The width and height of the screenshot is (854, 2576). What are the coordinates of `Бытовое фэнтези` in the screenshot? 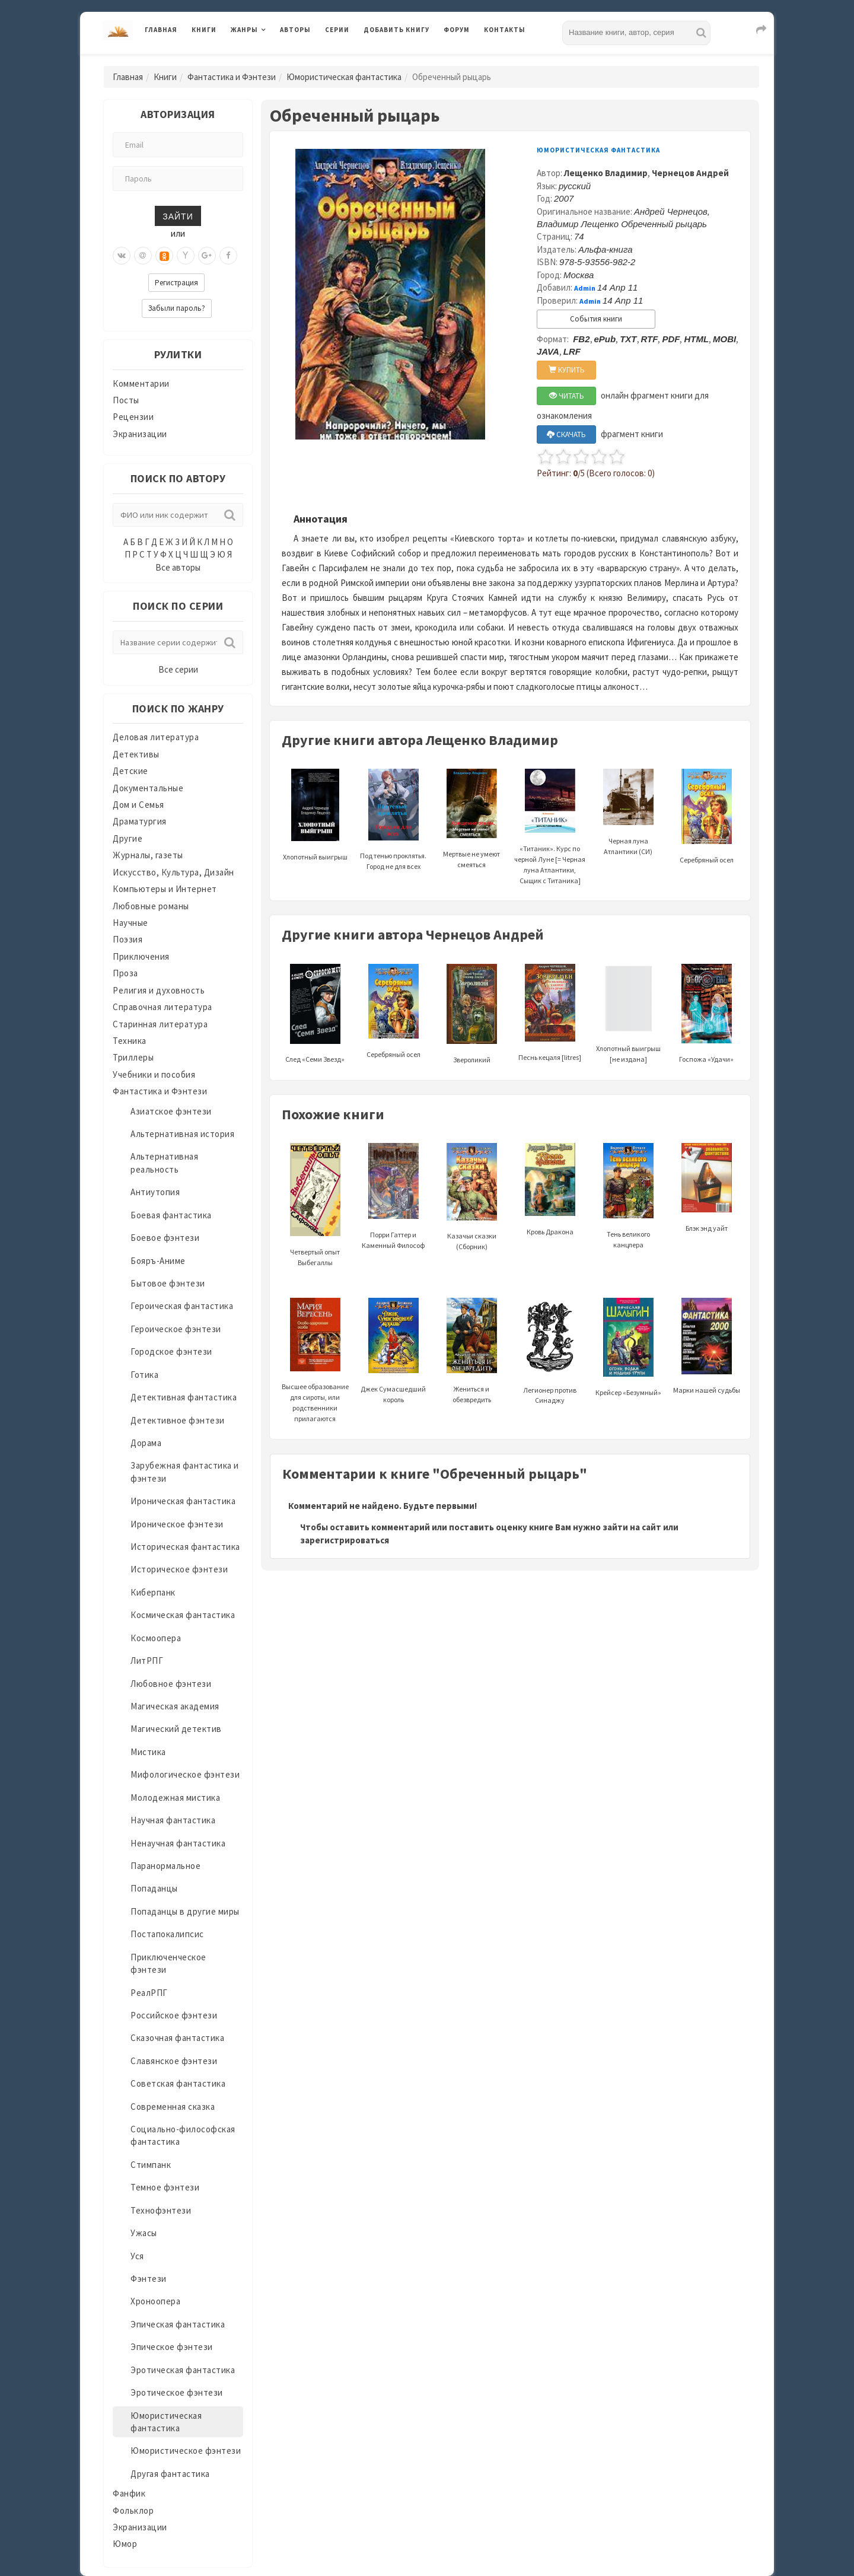 It's located at (167, 1283).